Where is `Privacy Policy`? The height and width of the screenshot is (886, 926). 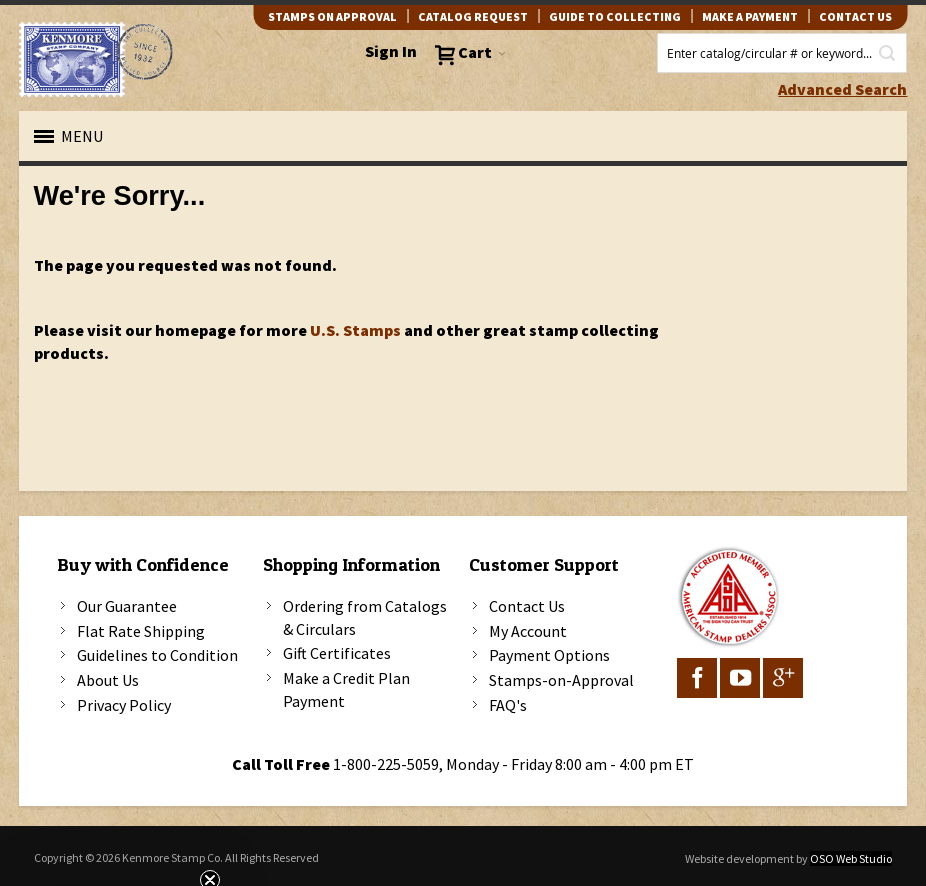 Privacy Policy is located at coordinates (124, 705).